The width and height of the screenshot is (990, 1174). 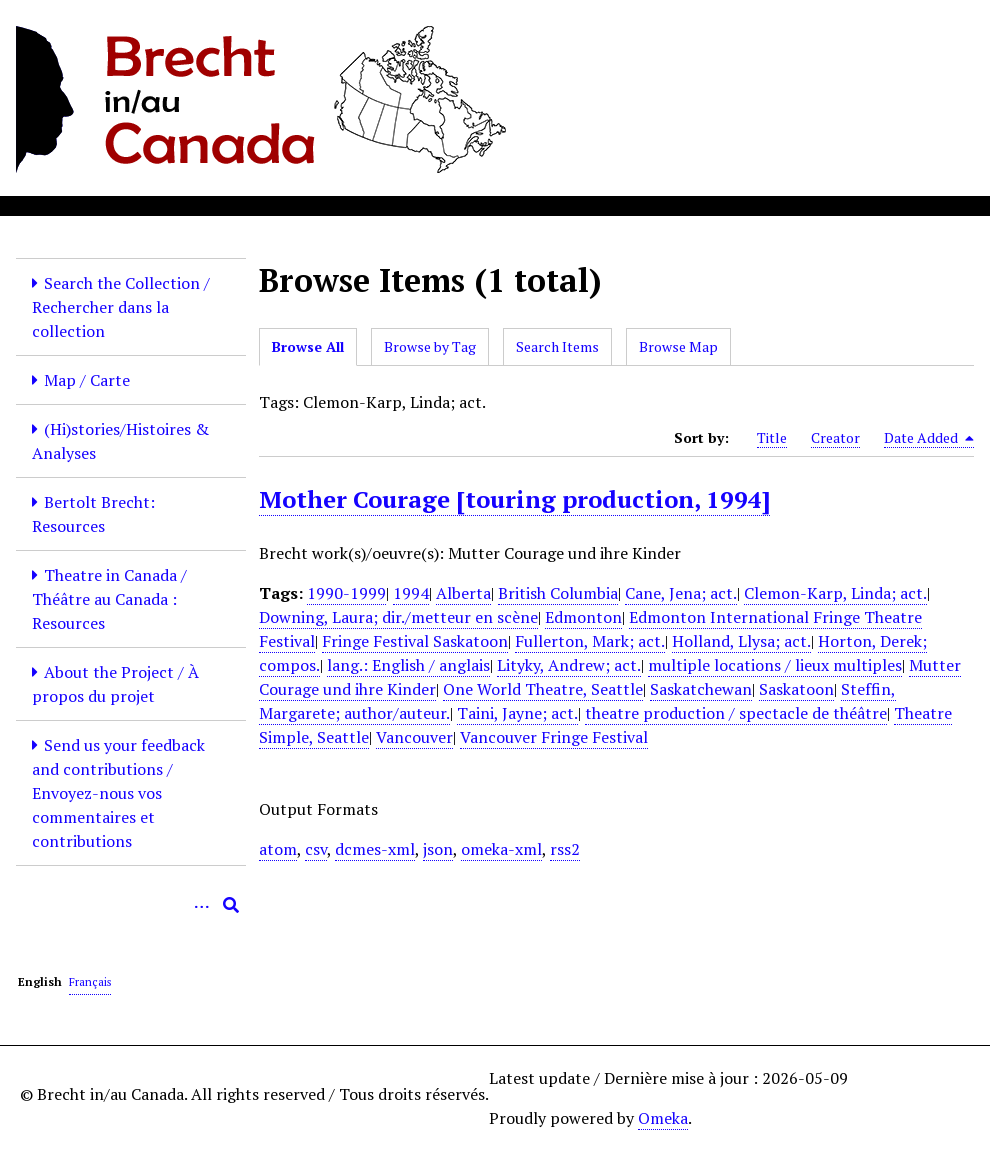 I want to click on json, so click(x=438, y=849).